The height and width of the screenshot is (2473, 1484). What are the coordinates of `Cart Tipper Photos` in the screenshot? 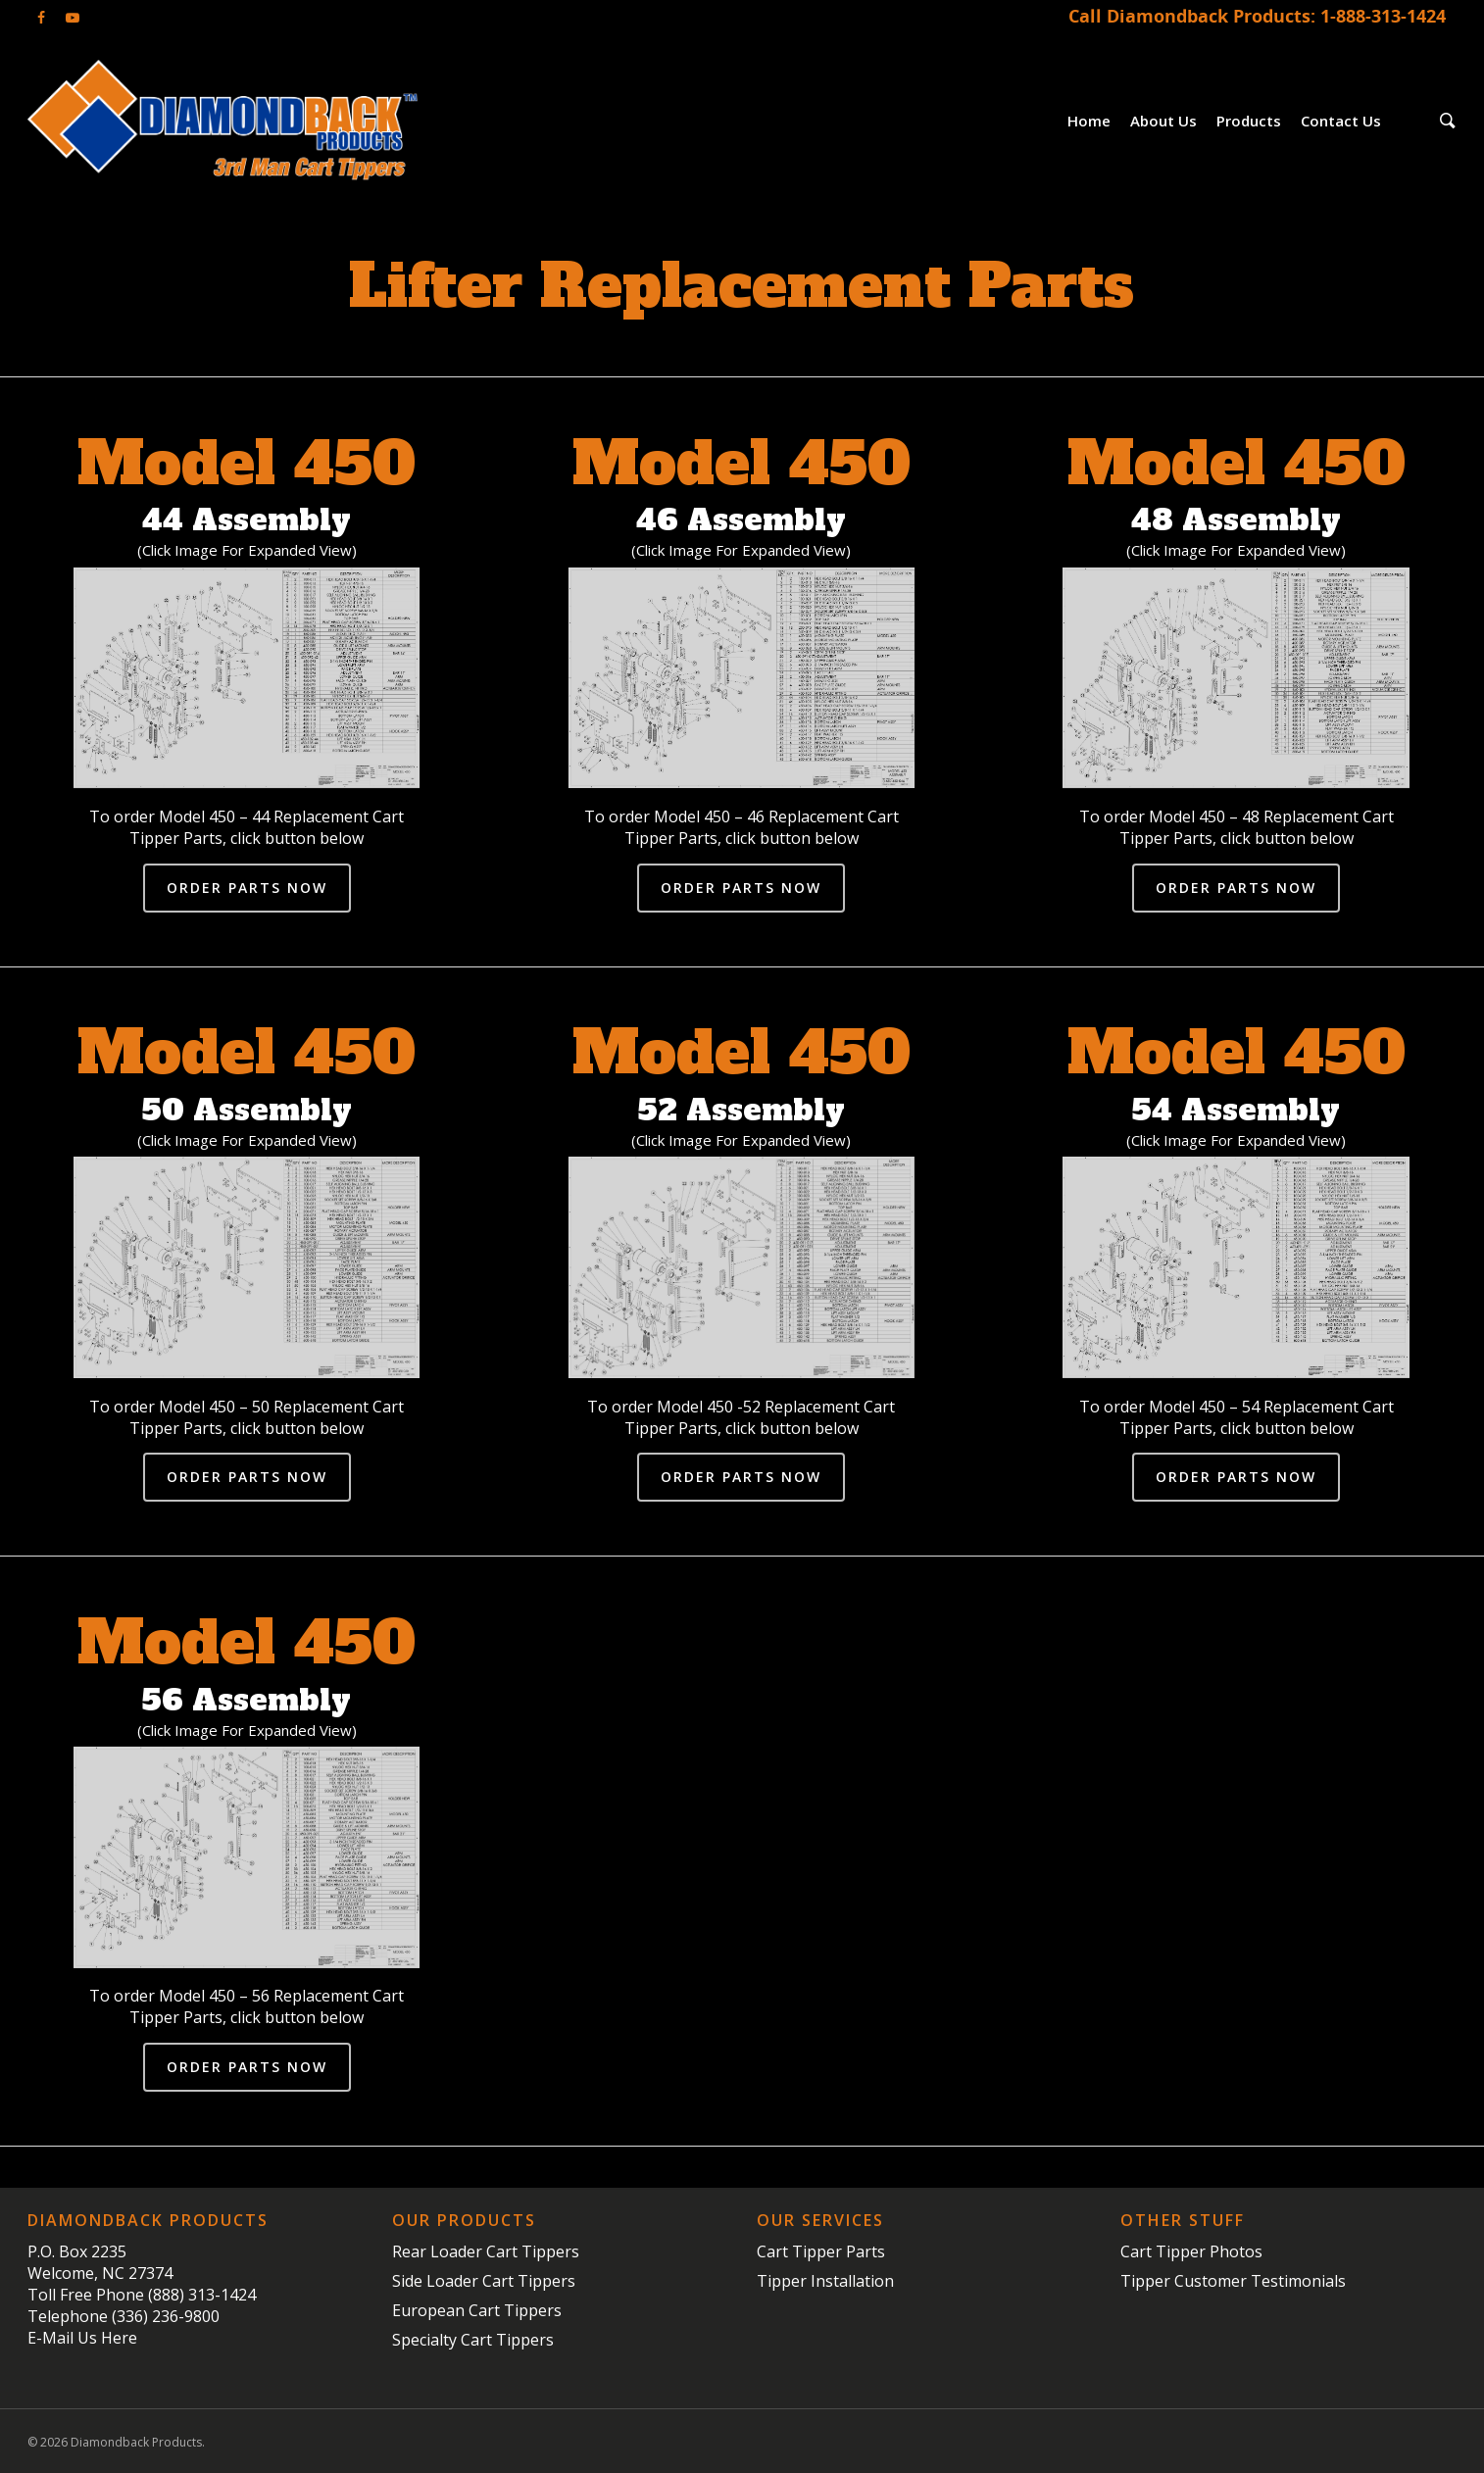 It's located at (1191, 2251).